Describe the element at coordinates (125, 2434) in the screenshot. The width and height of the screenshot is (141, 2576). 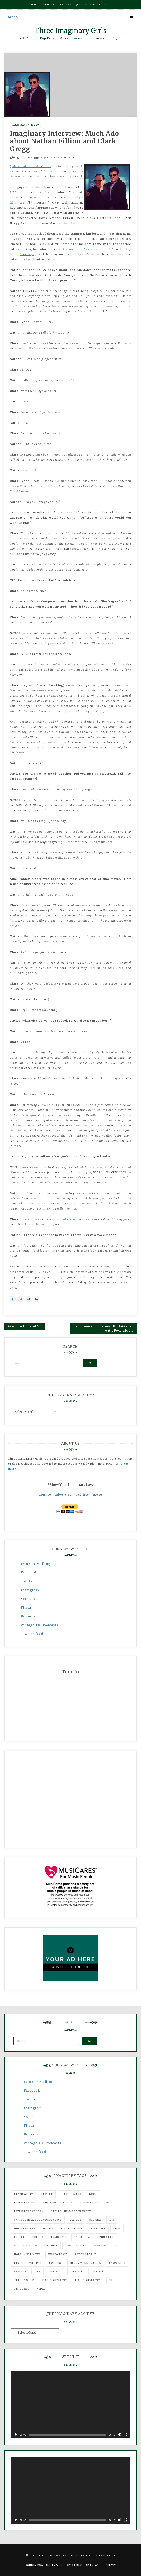
I see `[Fullscreen]` at that location.